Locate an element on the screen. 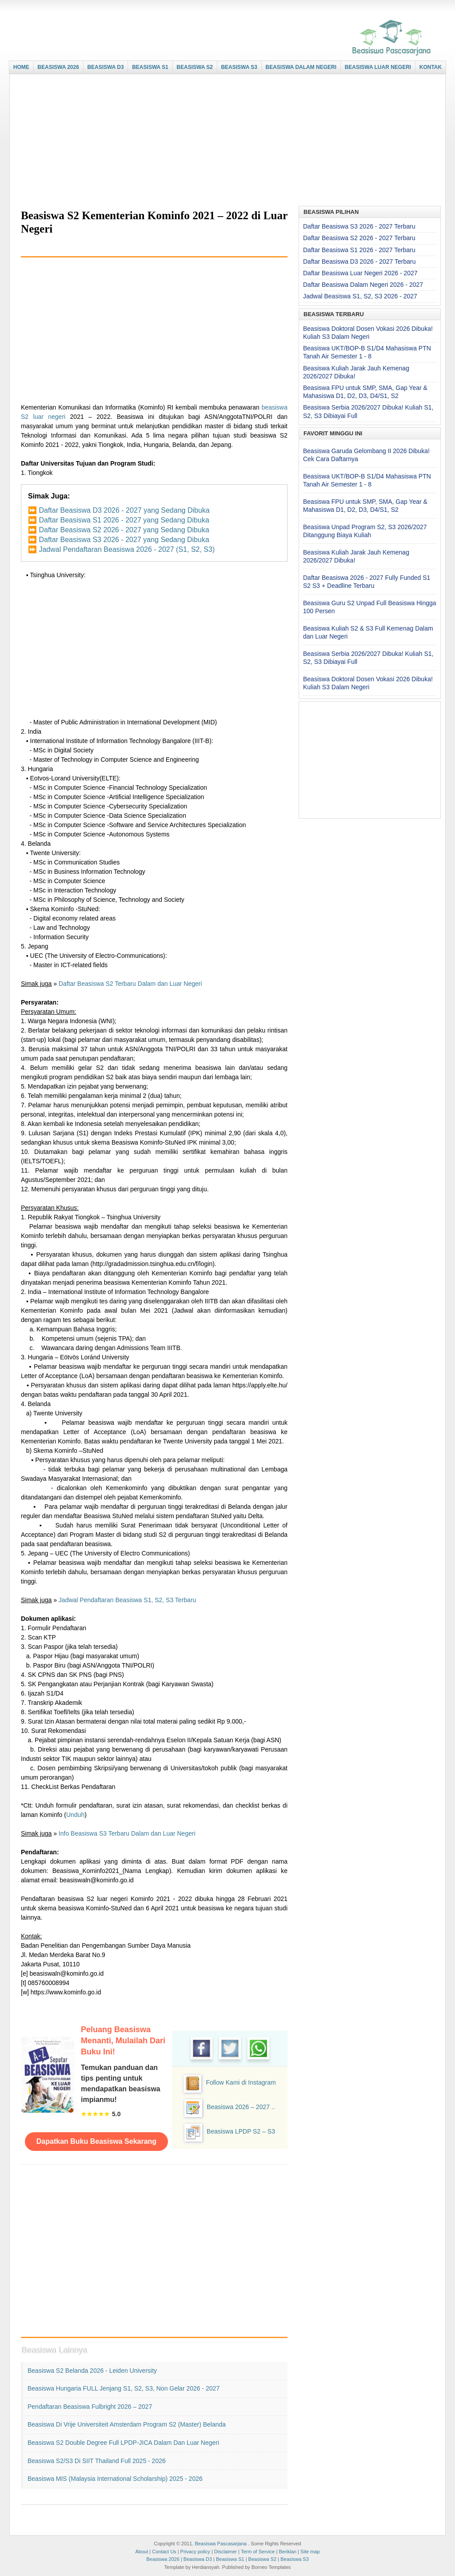 This screenshot has height=2576, width=455. Beasiswa di Vrije Universiteit Amsterdam Program S2 (Master) Belanda is located at coordinates (127, 2424).